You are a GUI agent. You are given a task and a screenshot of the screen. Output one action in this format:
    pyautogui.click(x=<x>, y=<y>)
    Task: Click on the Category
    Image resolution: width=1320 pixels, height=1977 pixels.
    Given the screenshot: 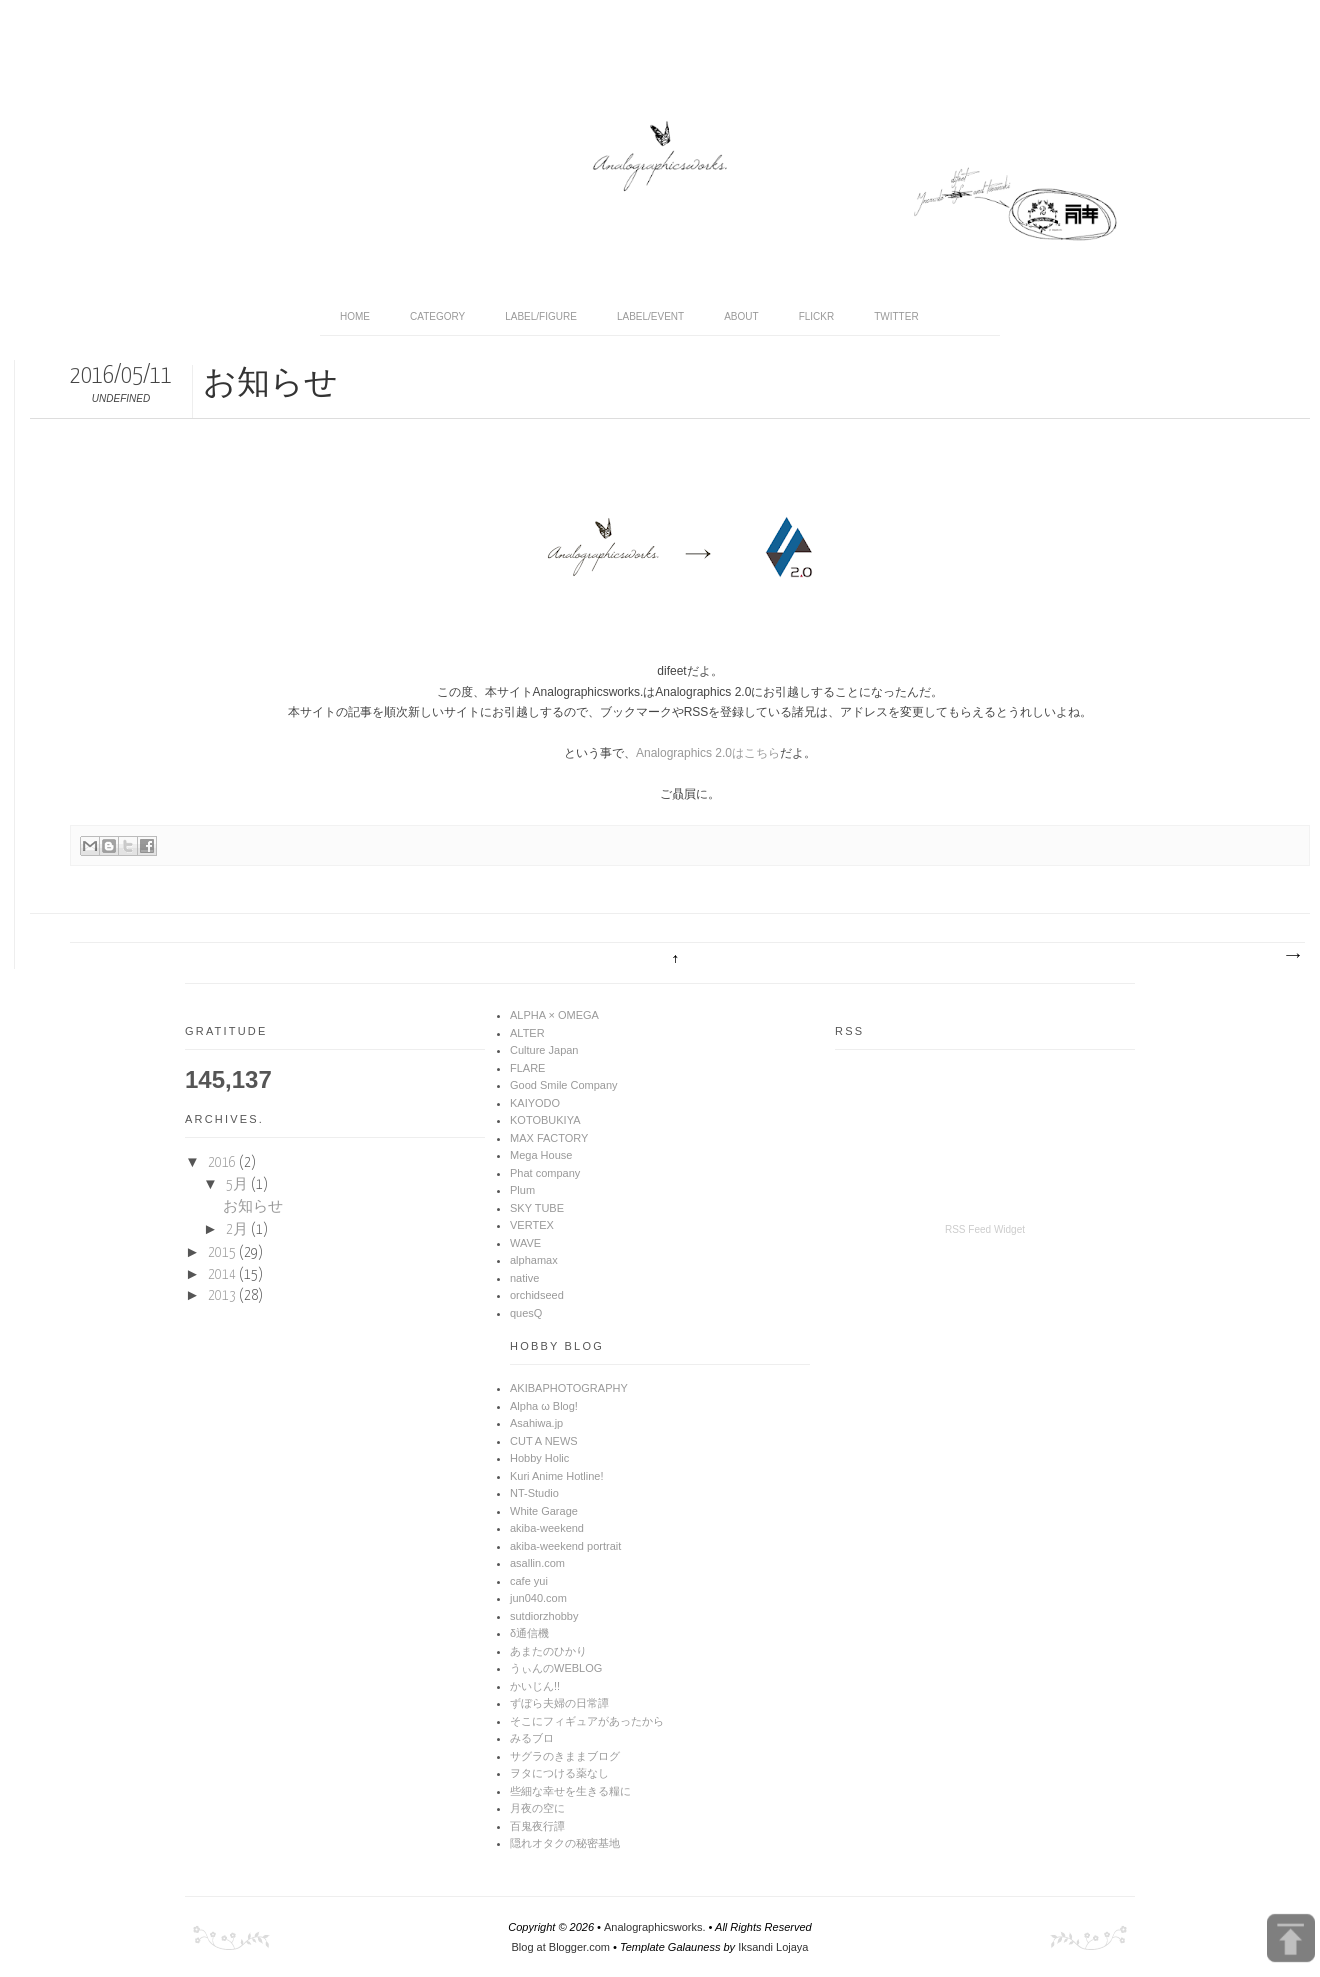 What is the action you would take?
    pyautogui.click(x=437, y=316)
    